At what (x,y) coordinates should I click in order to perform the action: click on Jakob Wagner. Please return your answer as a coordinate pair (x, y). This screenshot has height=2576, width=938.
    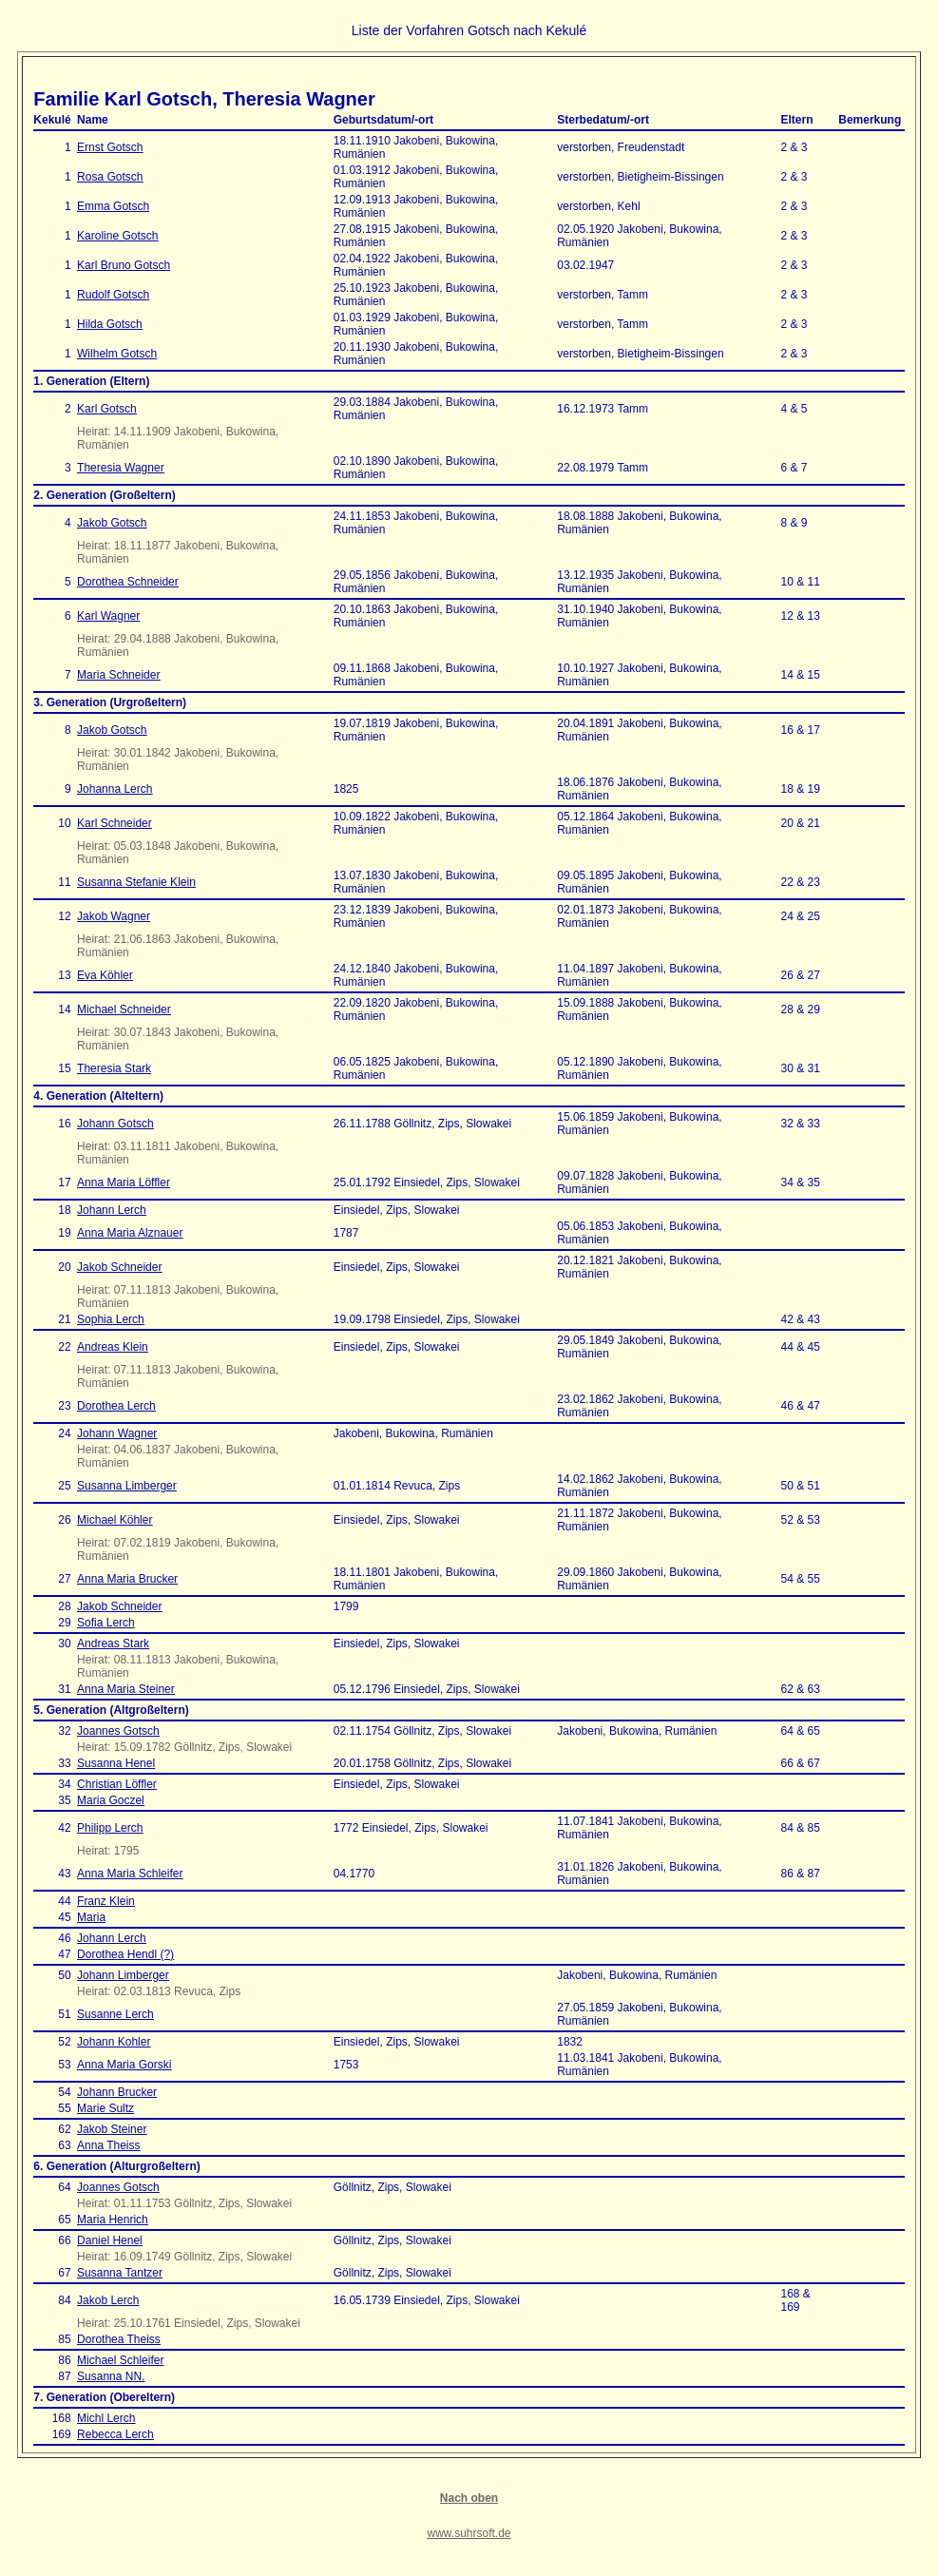
    Looking at the image, I should click on (113, 916).